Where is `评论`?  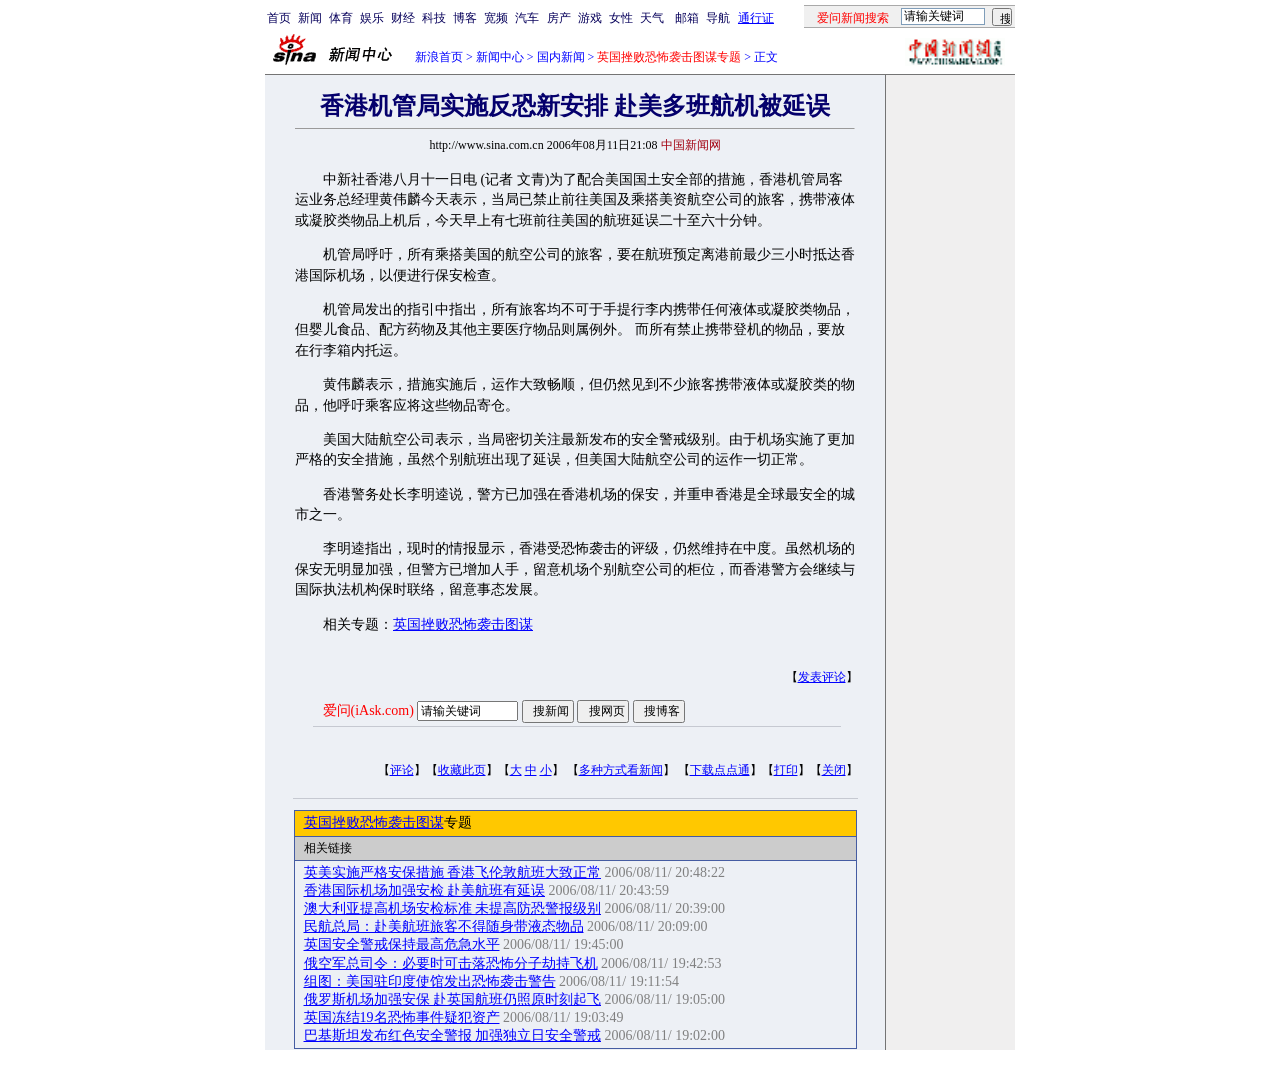
评论 is located at coordinates (402, 770).